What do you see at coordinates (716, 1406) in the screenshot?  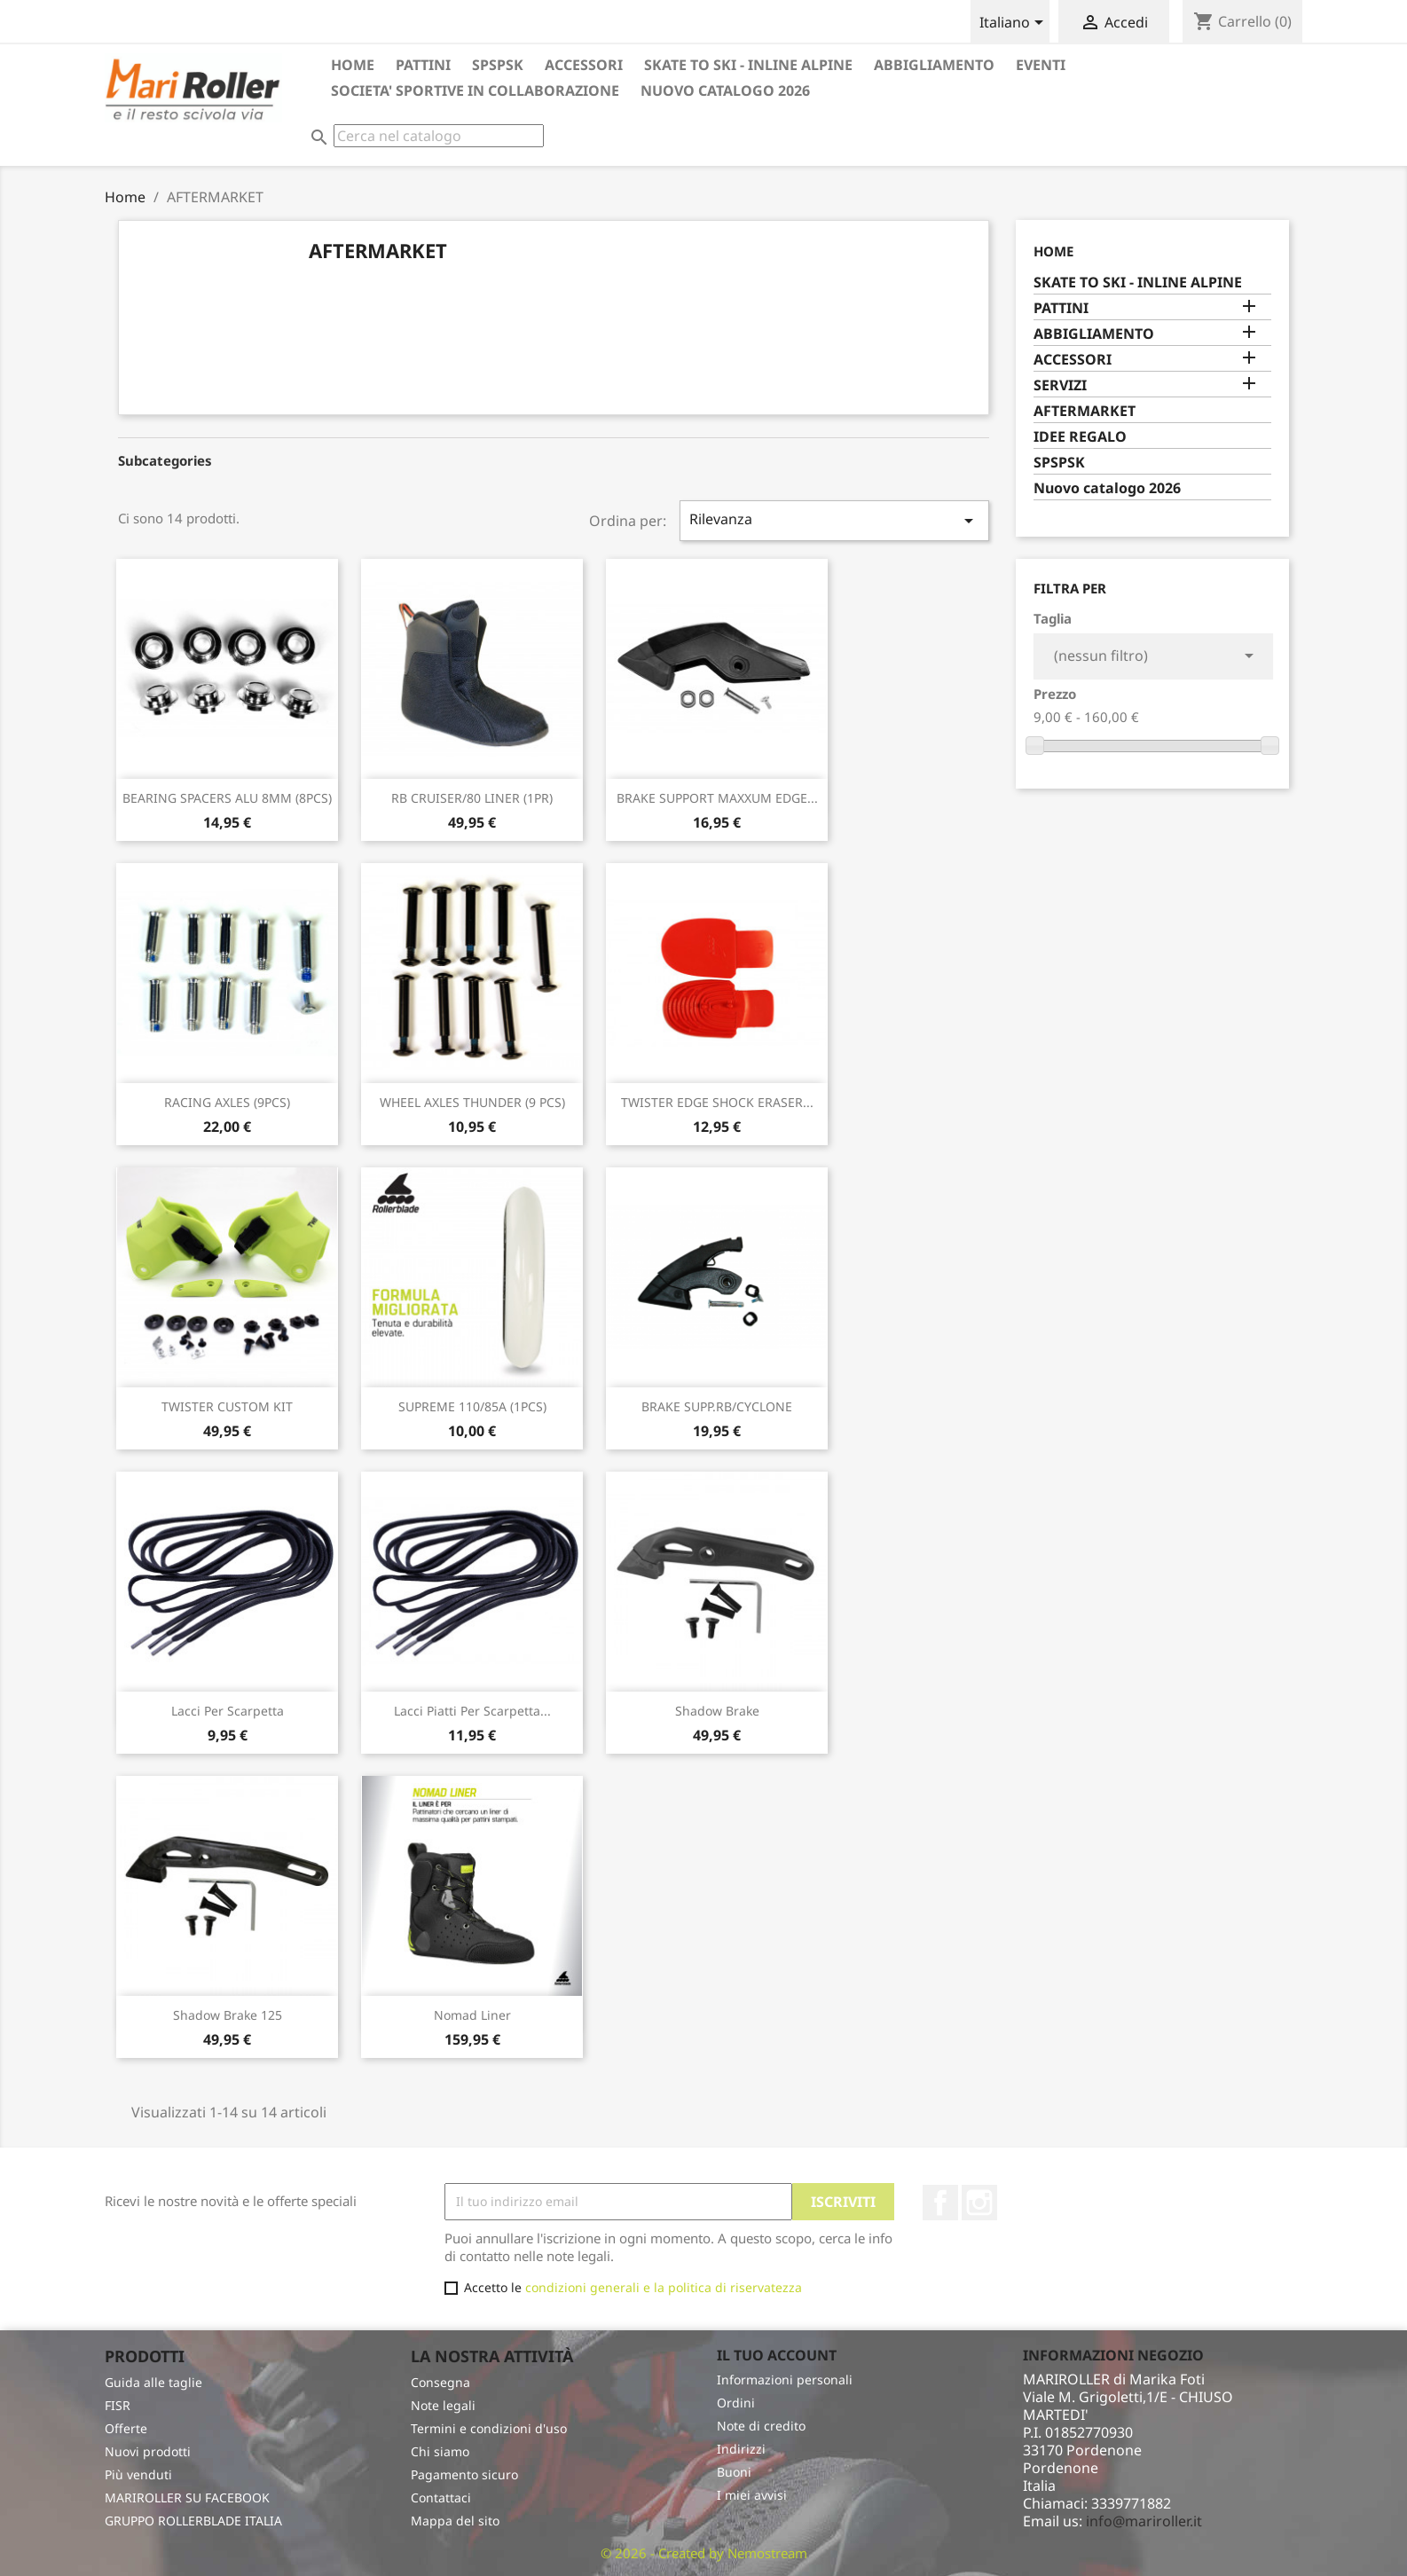 I see `BRAKE SUPP.RB/CYCLONE` at bounding box center [716, 1406].